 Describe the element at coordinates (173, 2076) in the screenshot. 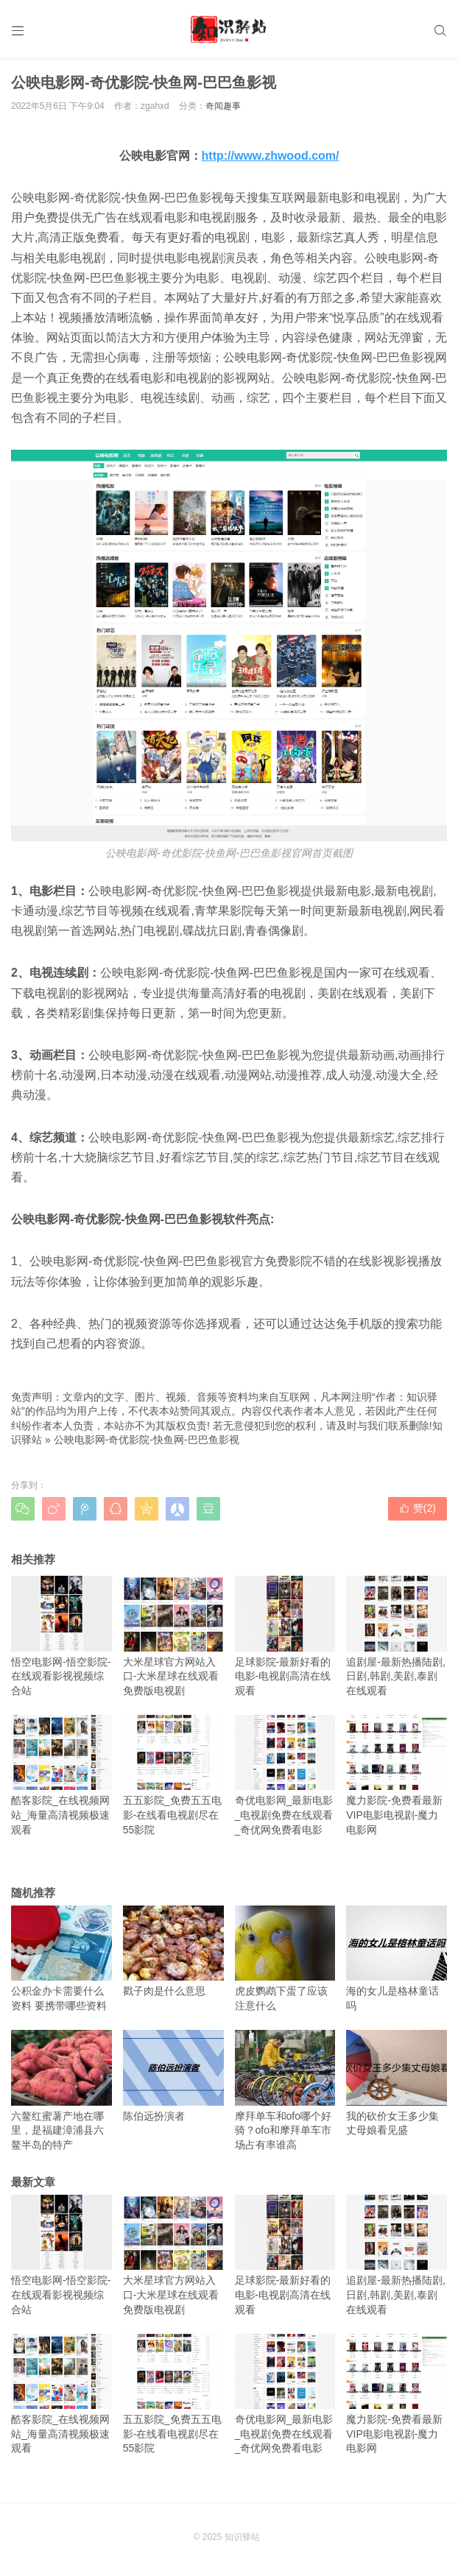

I see `陈伯远扮演者` at that location.